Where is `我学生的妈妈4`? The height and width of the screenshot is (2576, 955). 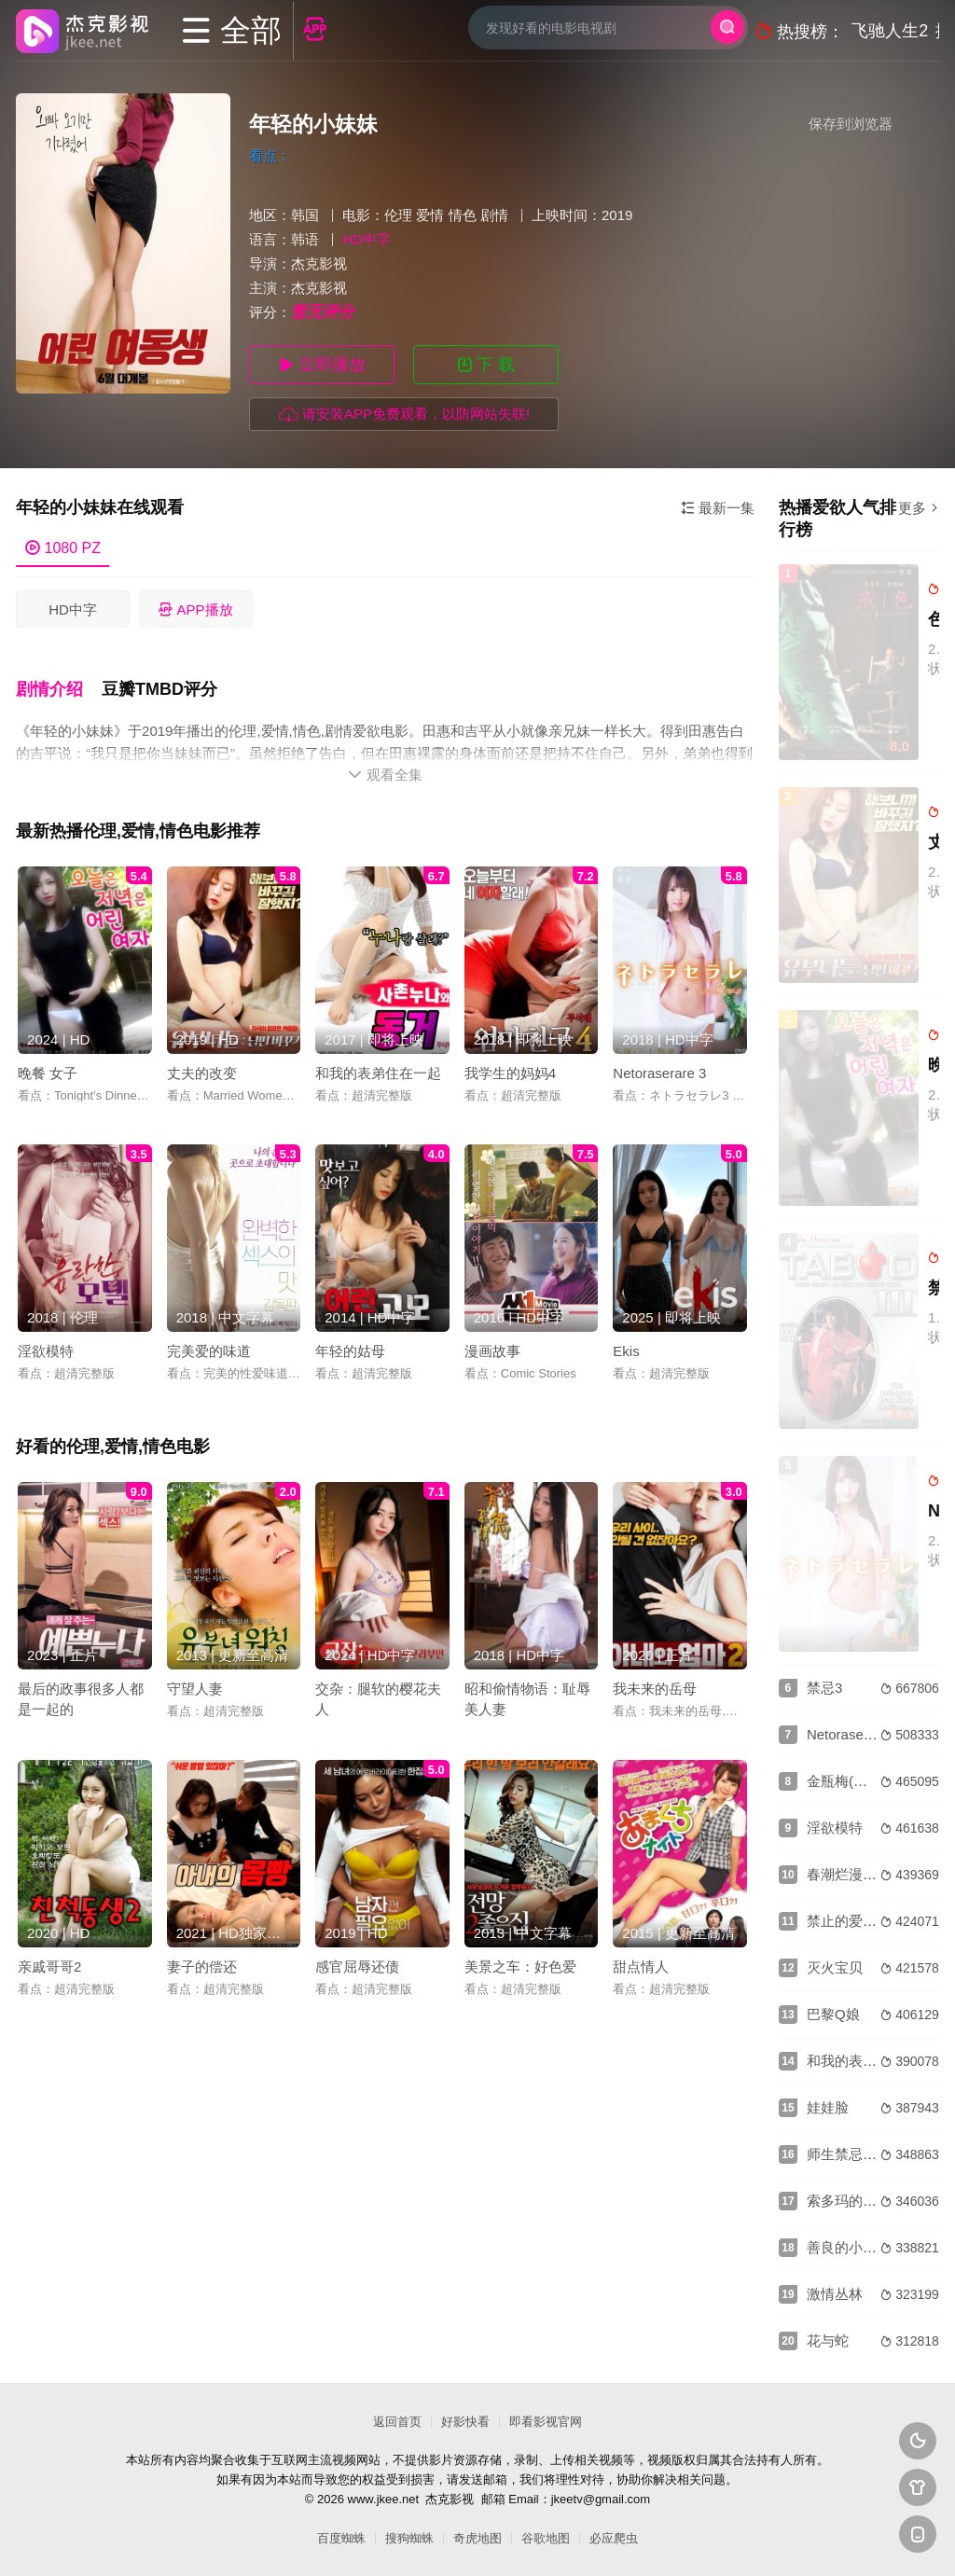
我学生的妈妈4 is located at coordinates (510, 1068).